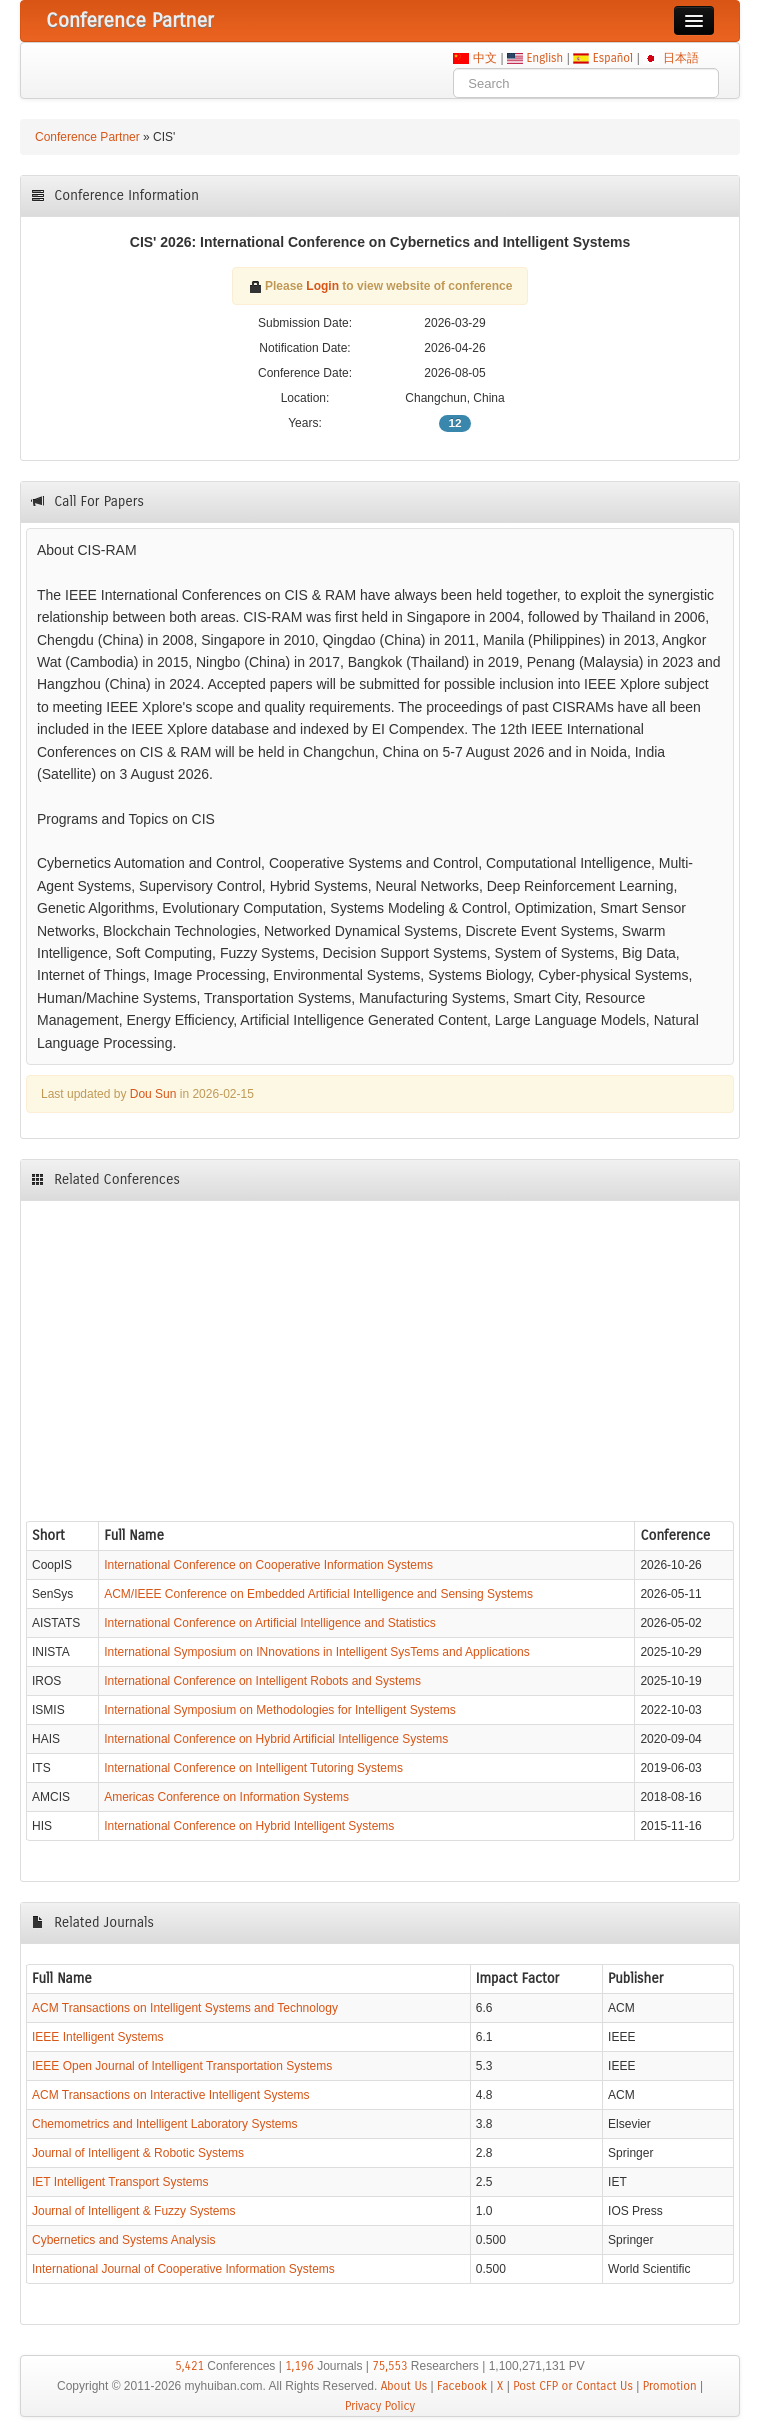  Describe the element at coordinates (462, 2386) in the screenshot. I see `Facebook` at that location.